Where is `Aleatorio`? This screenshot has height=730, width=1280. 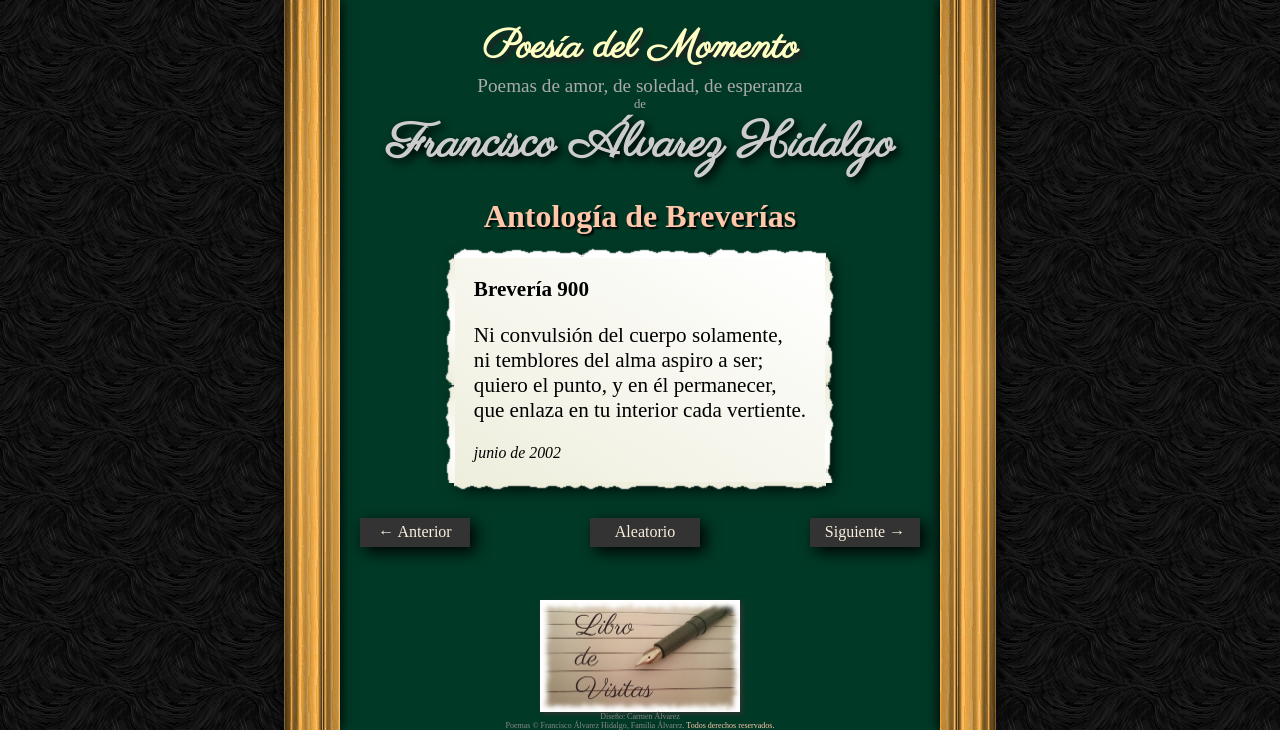 Aleatorio is located at coordinates (645, 531).